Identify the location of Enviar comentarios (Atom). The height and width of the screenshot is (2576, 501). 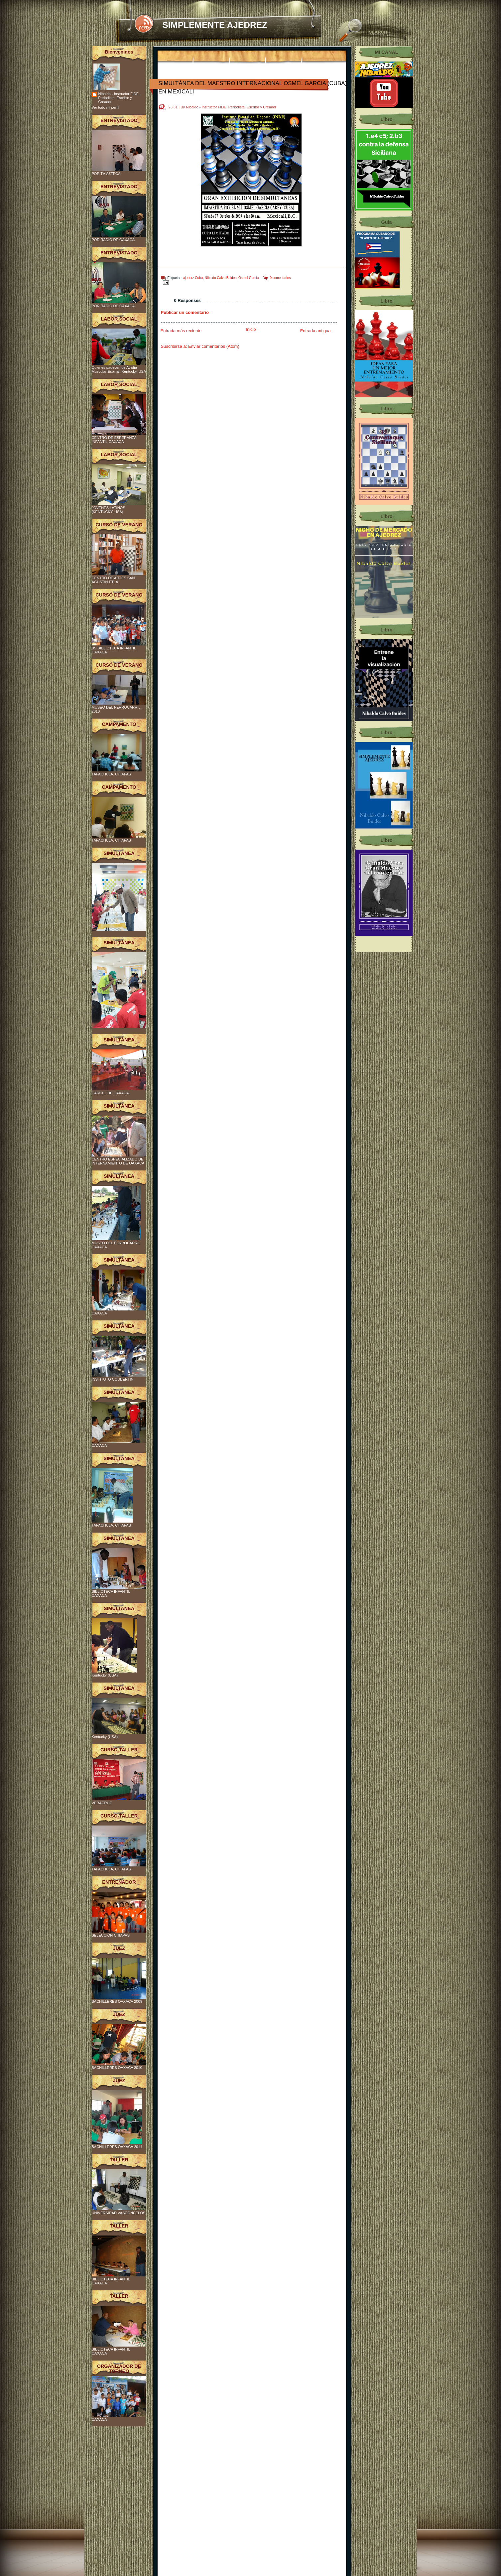
(213, 346).